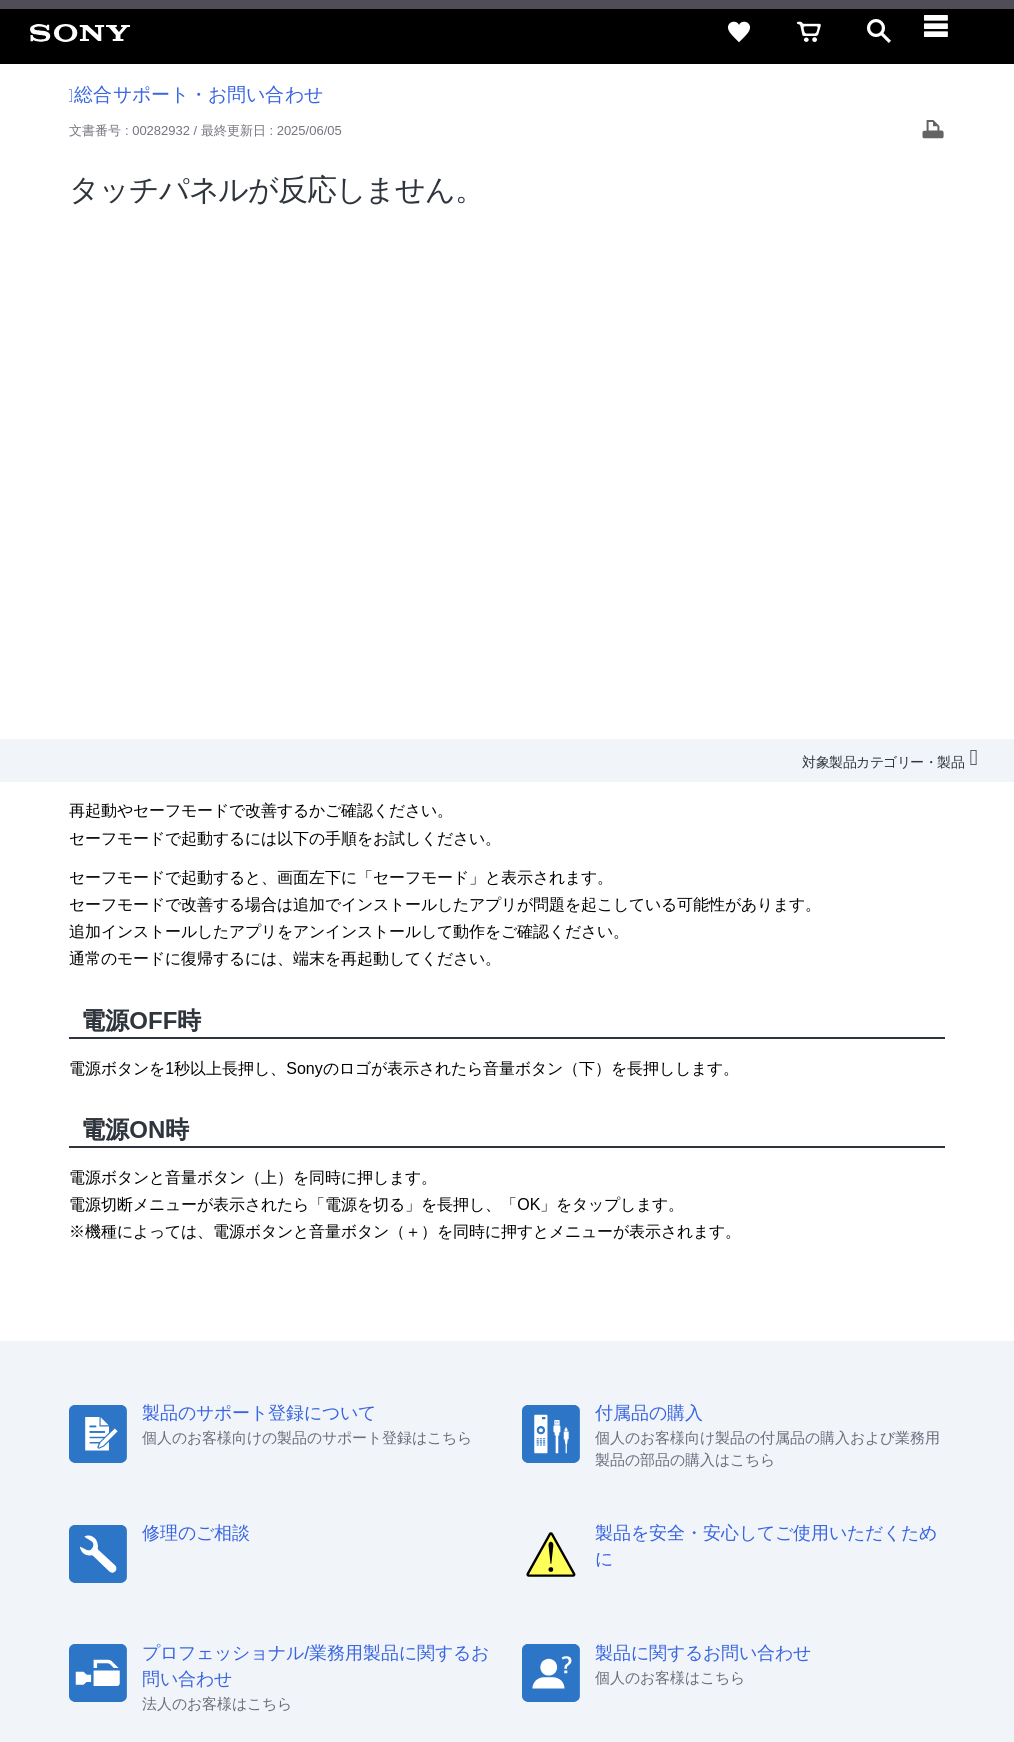 The width and height of the screenshot is (1014, 1742). I want to click on プライバシーポリシー, so click(273, 1661).